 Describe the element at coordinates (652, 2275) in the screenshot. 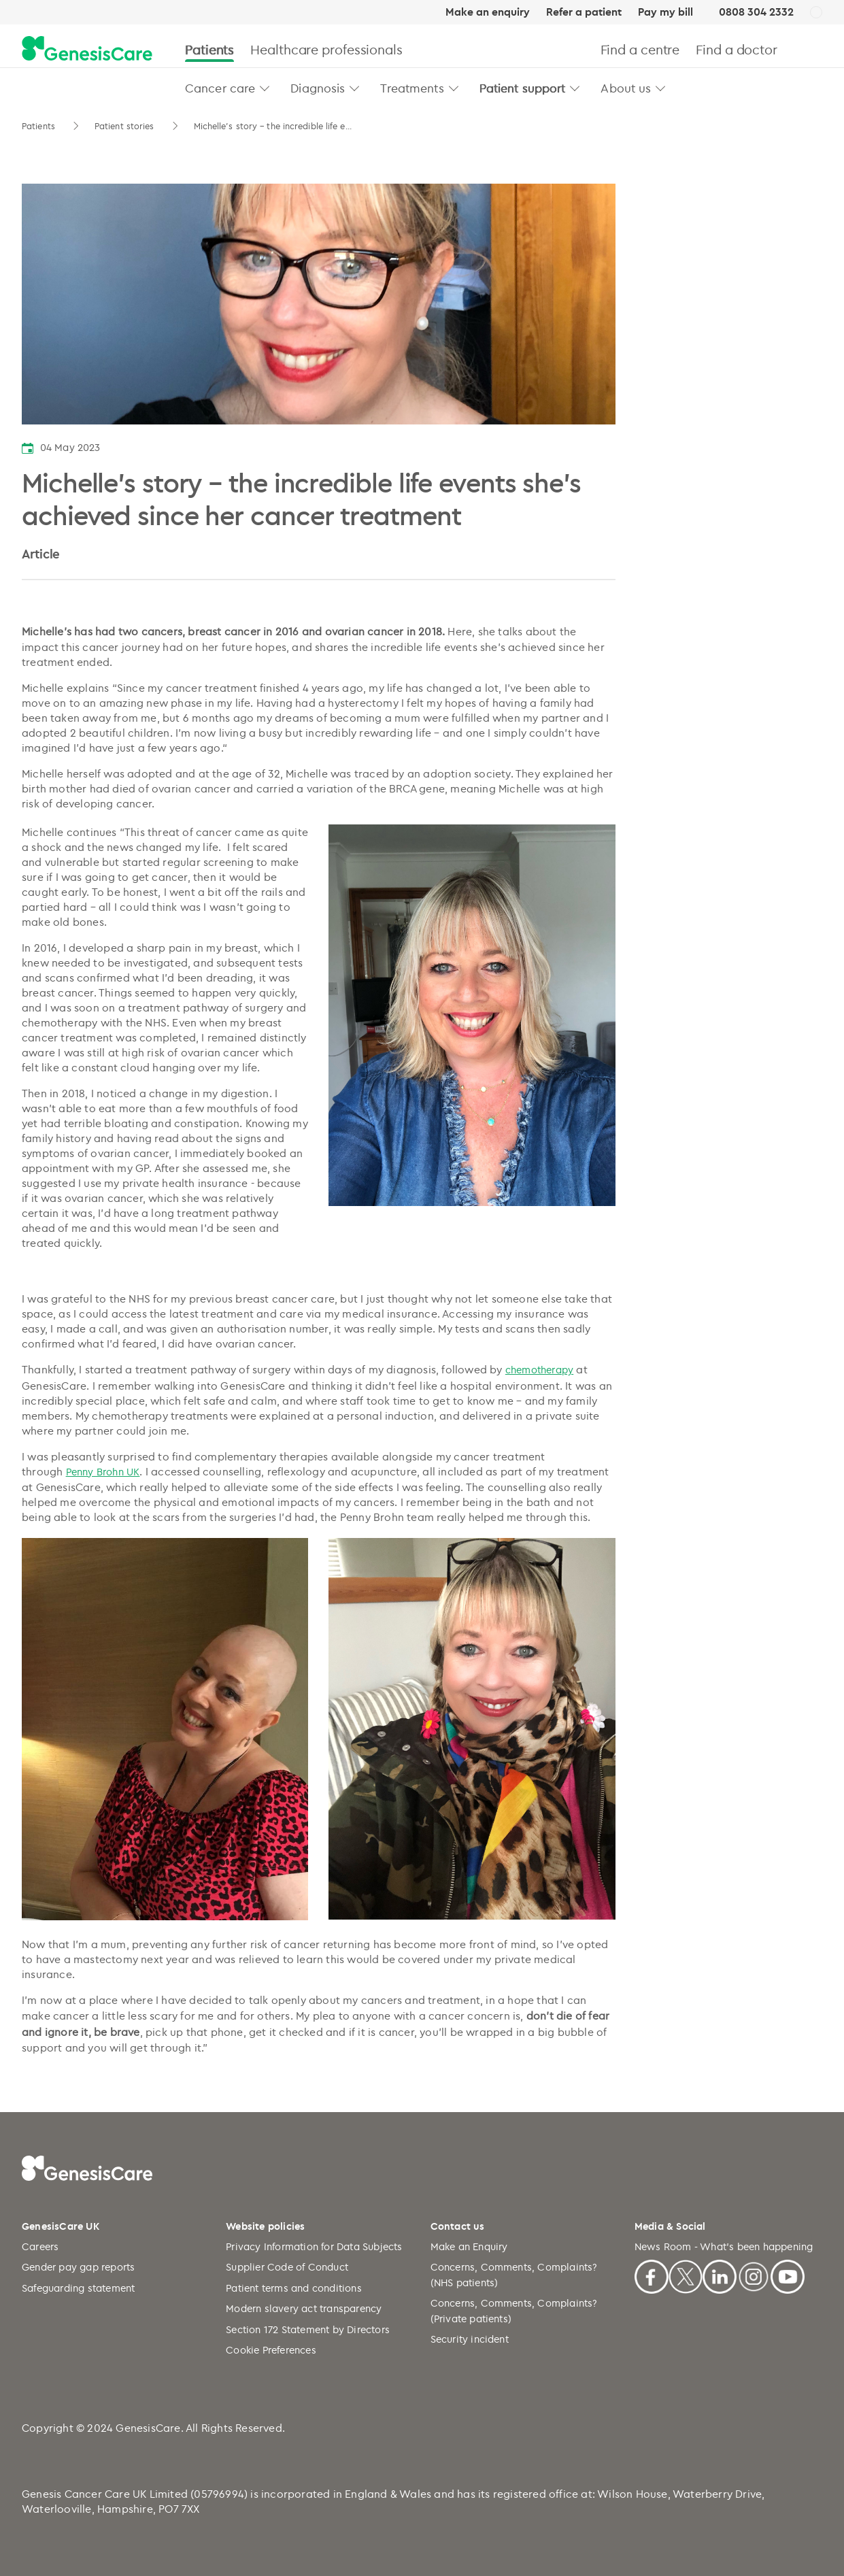

I see `[Facebook]` at that location.